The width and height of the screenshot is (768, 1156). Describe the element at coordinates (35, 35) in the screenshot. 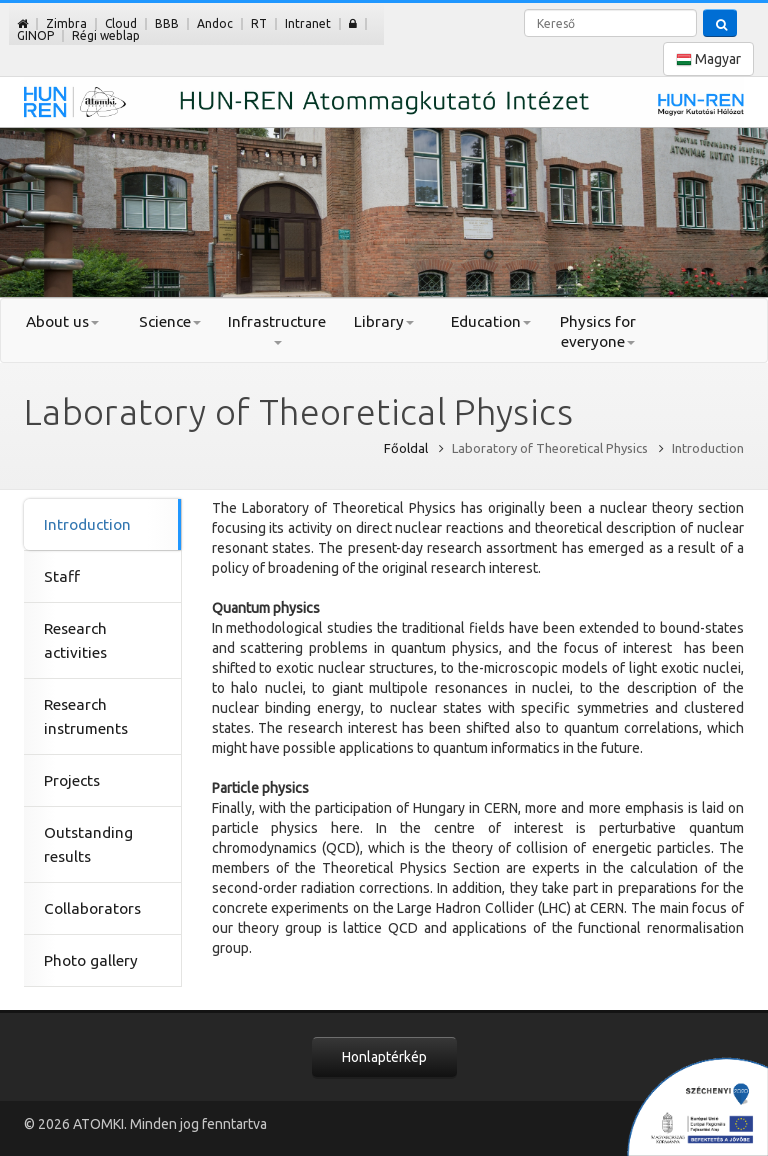

I see `GINOP` at that location.